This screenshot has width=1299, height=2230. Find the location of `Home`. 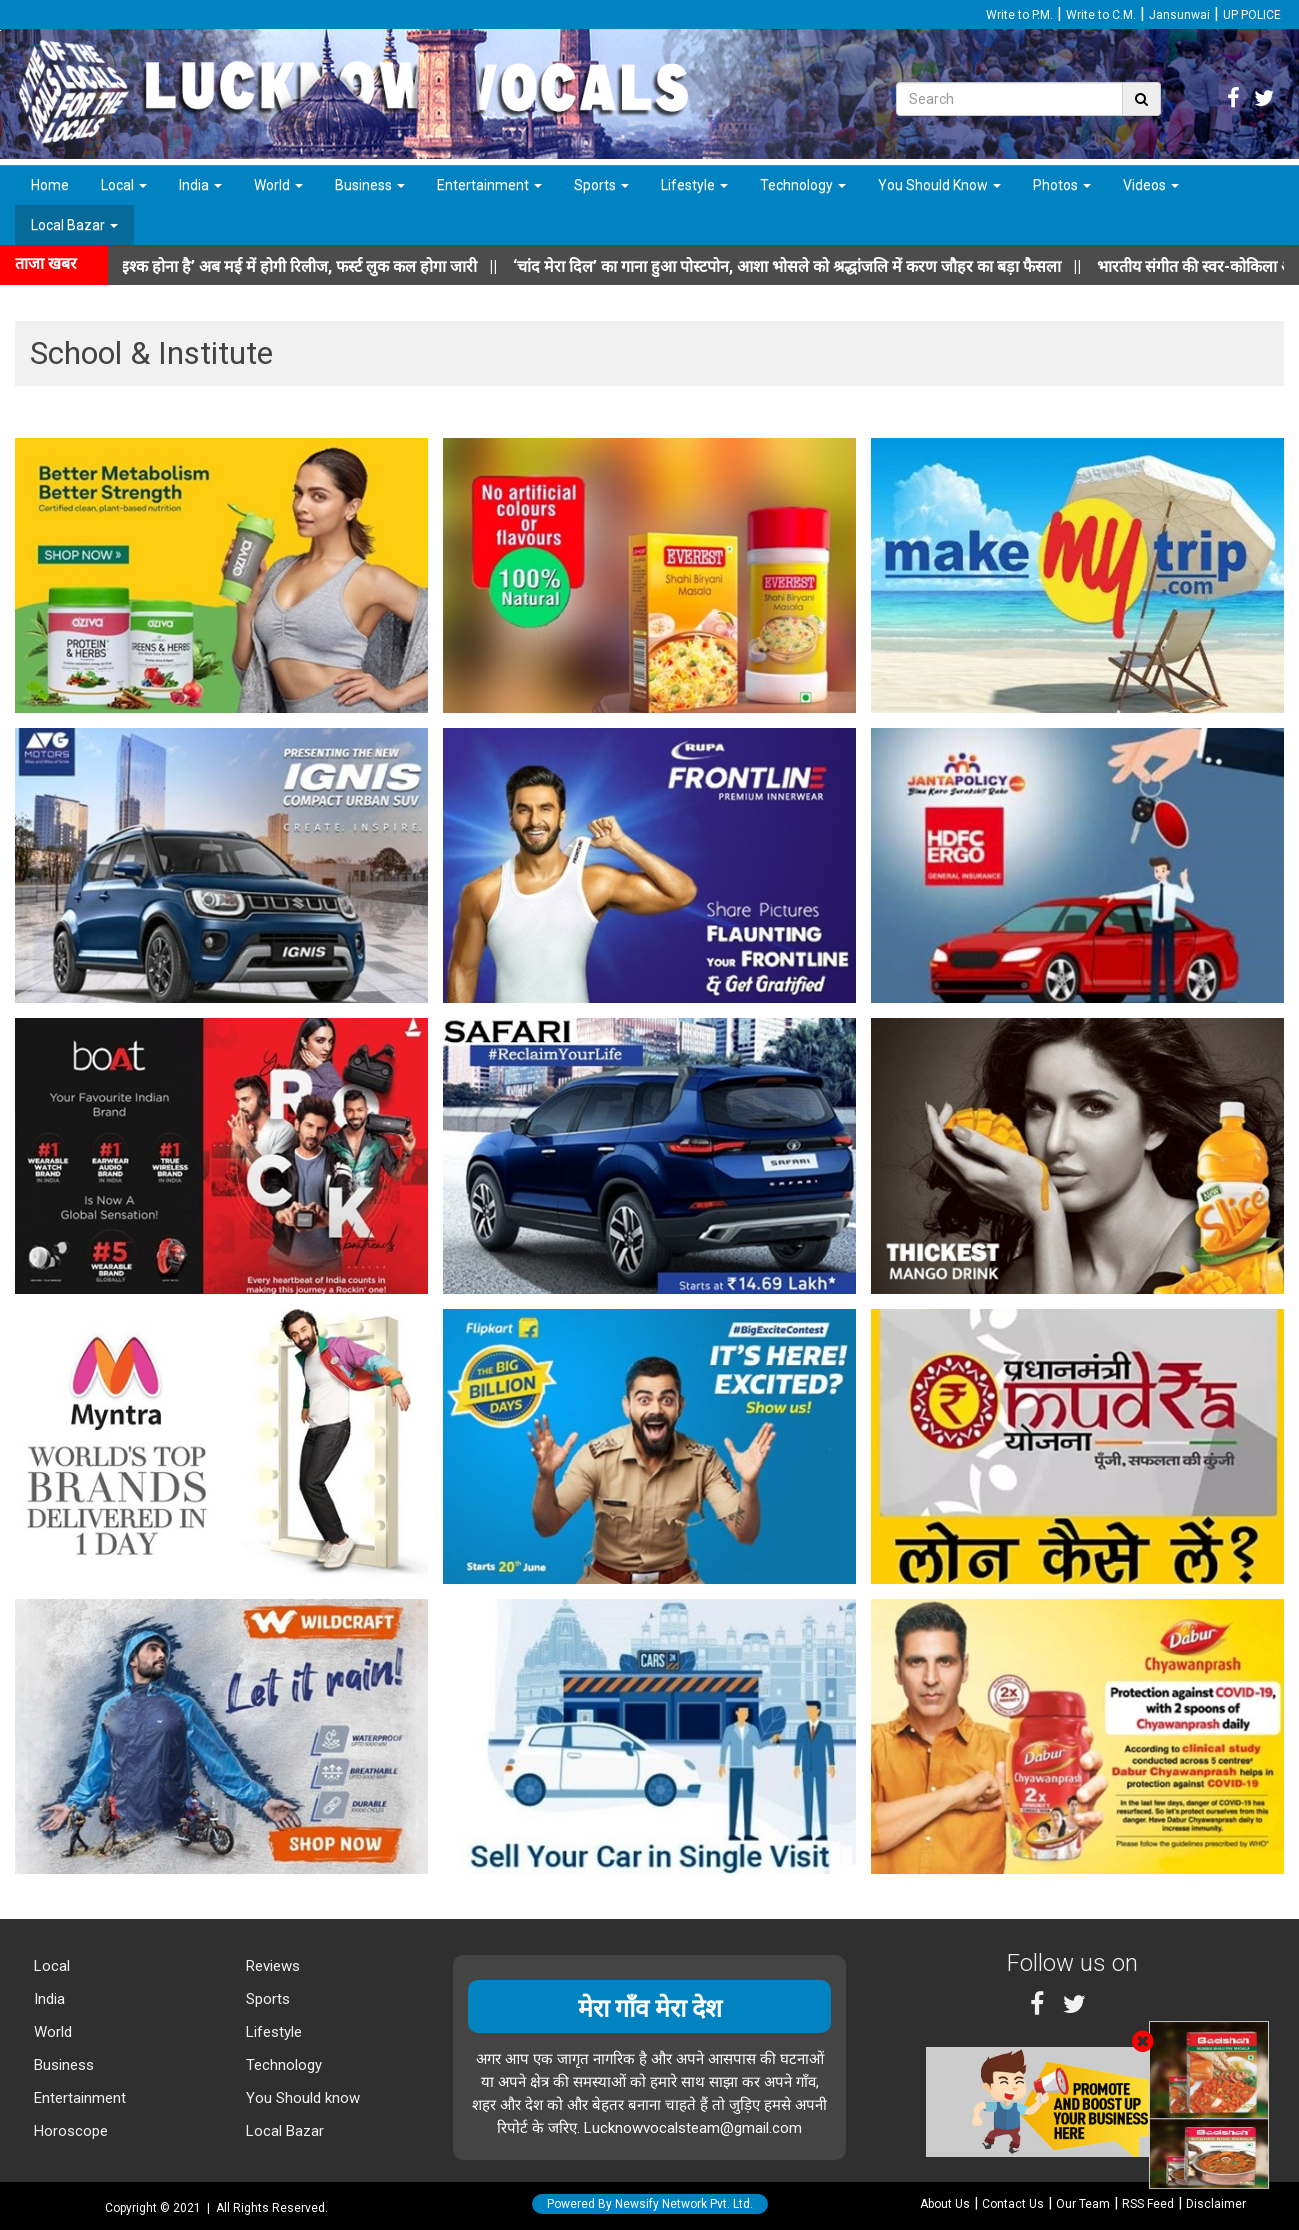

Home is located at coordinates (50, 185).